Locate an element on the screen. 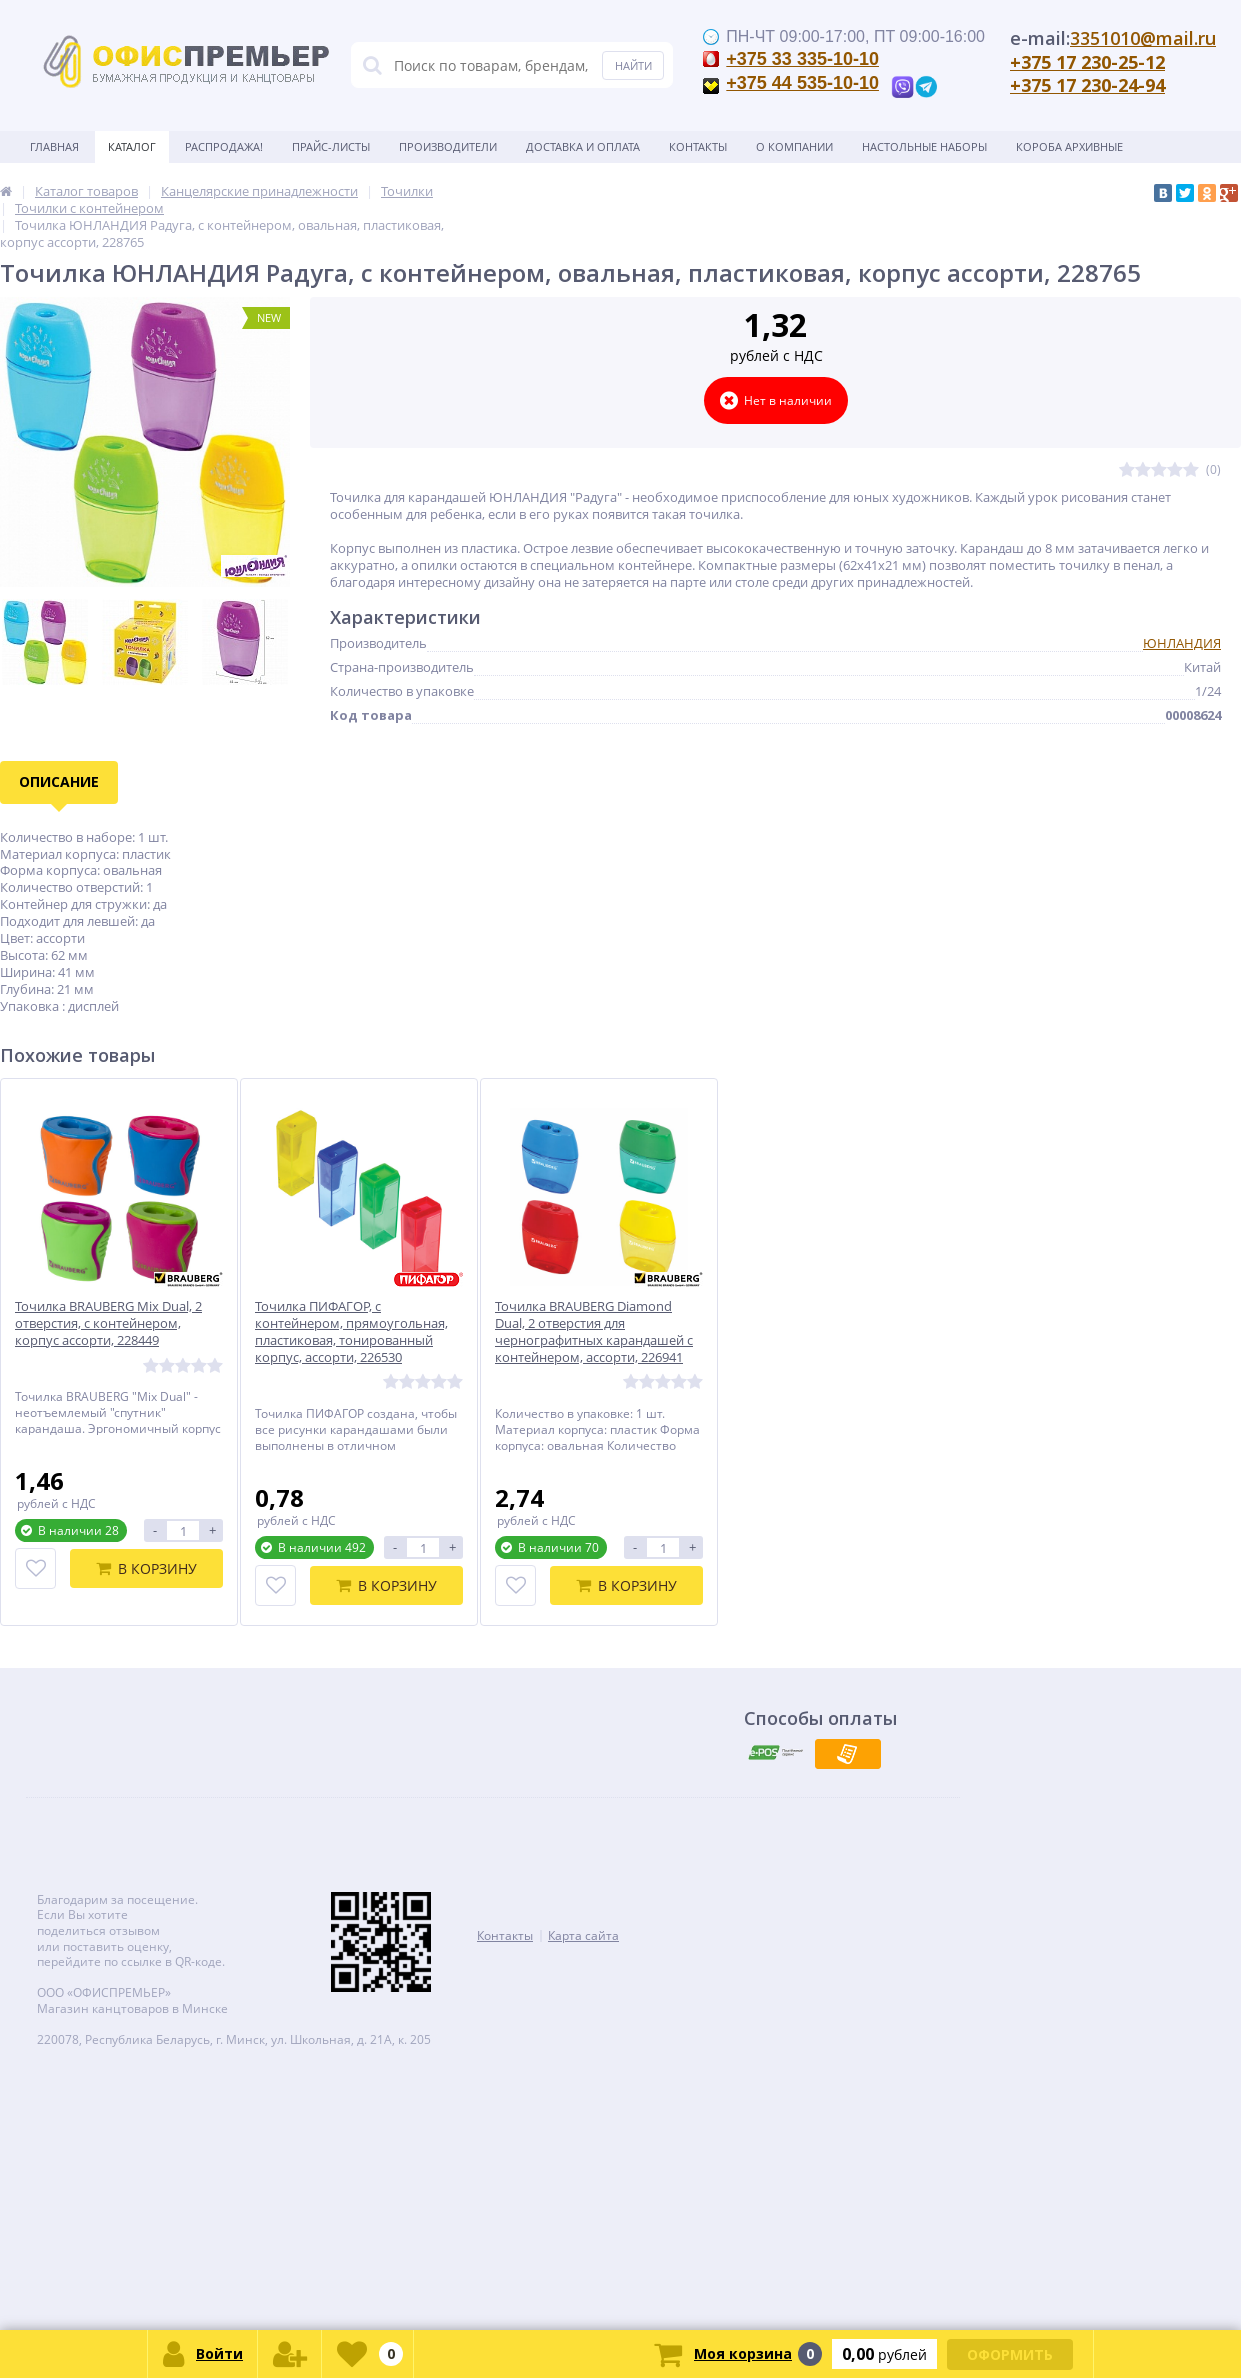 This screenshot has height=2378, width=1241. Каталог is located at coordinates (132, 146).